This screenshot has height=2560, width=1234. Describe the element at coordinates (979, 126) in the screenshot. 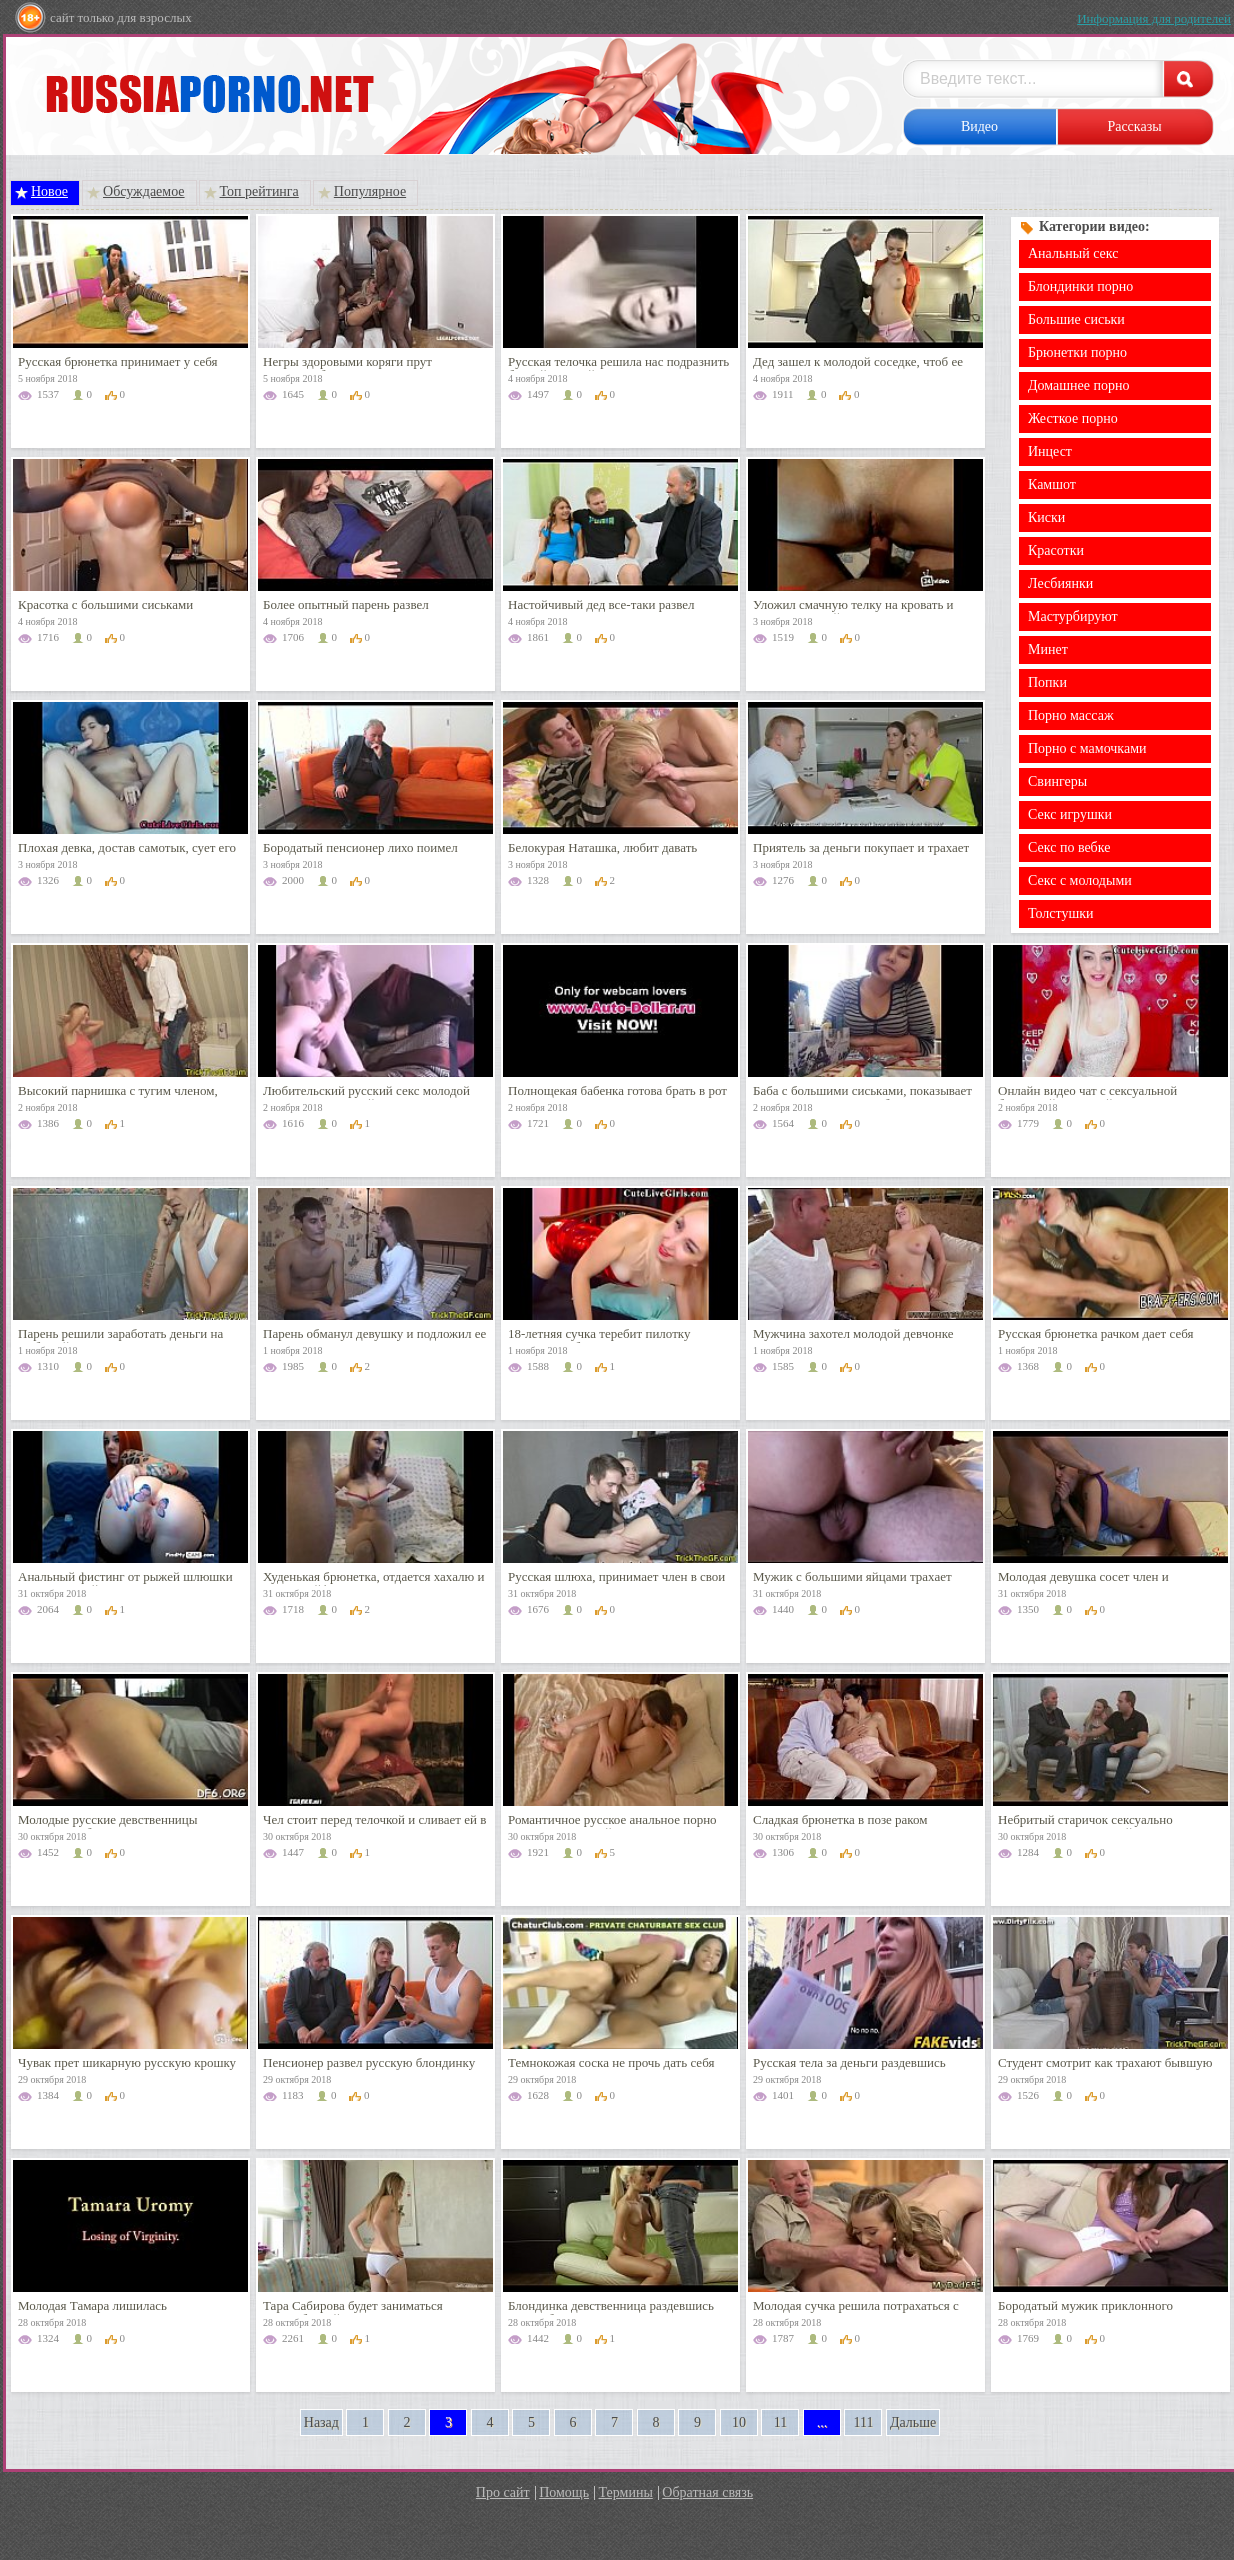

I see `Видео` at that location.